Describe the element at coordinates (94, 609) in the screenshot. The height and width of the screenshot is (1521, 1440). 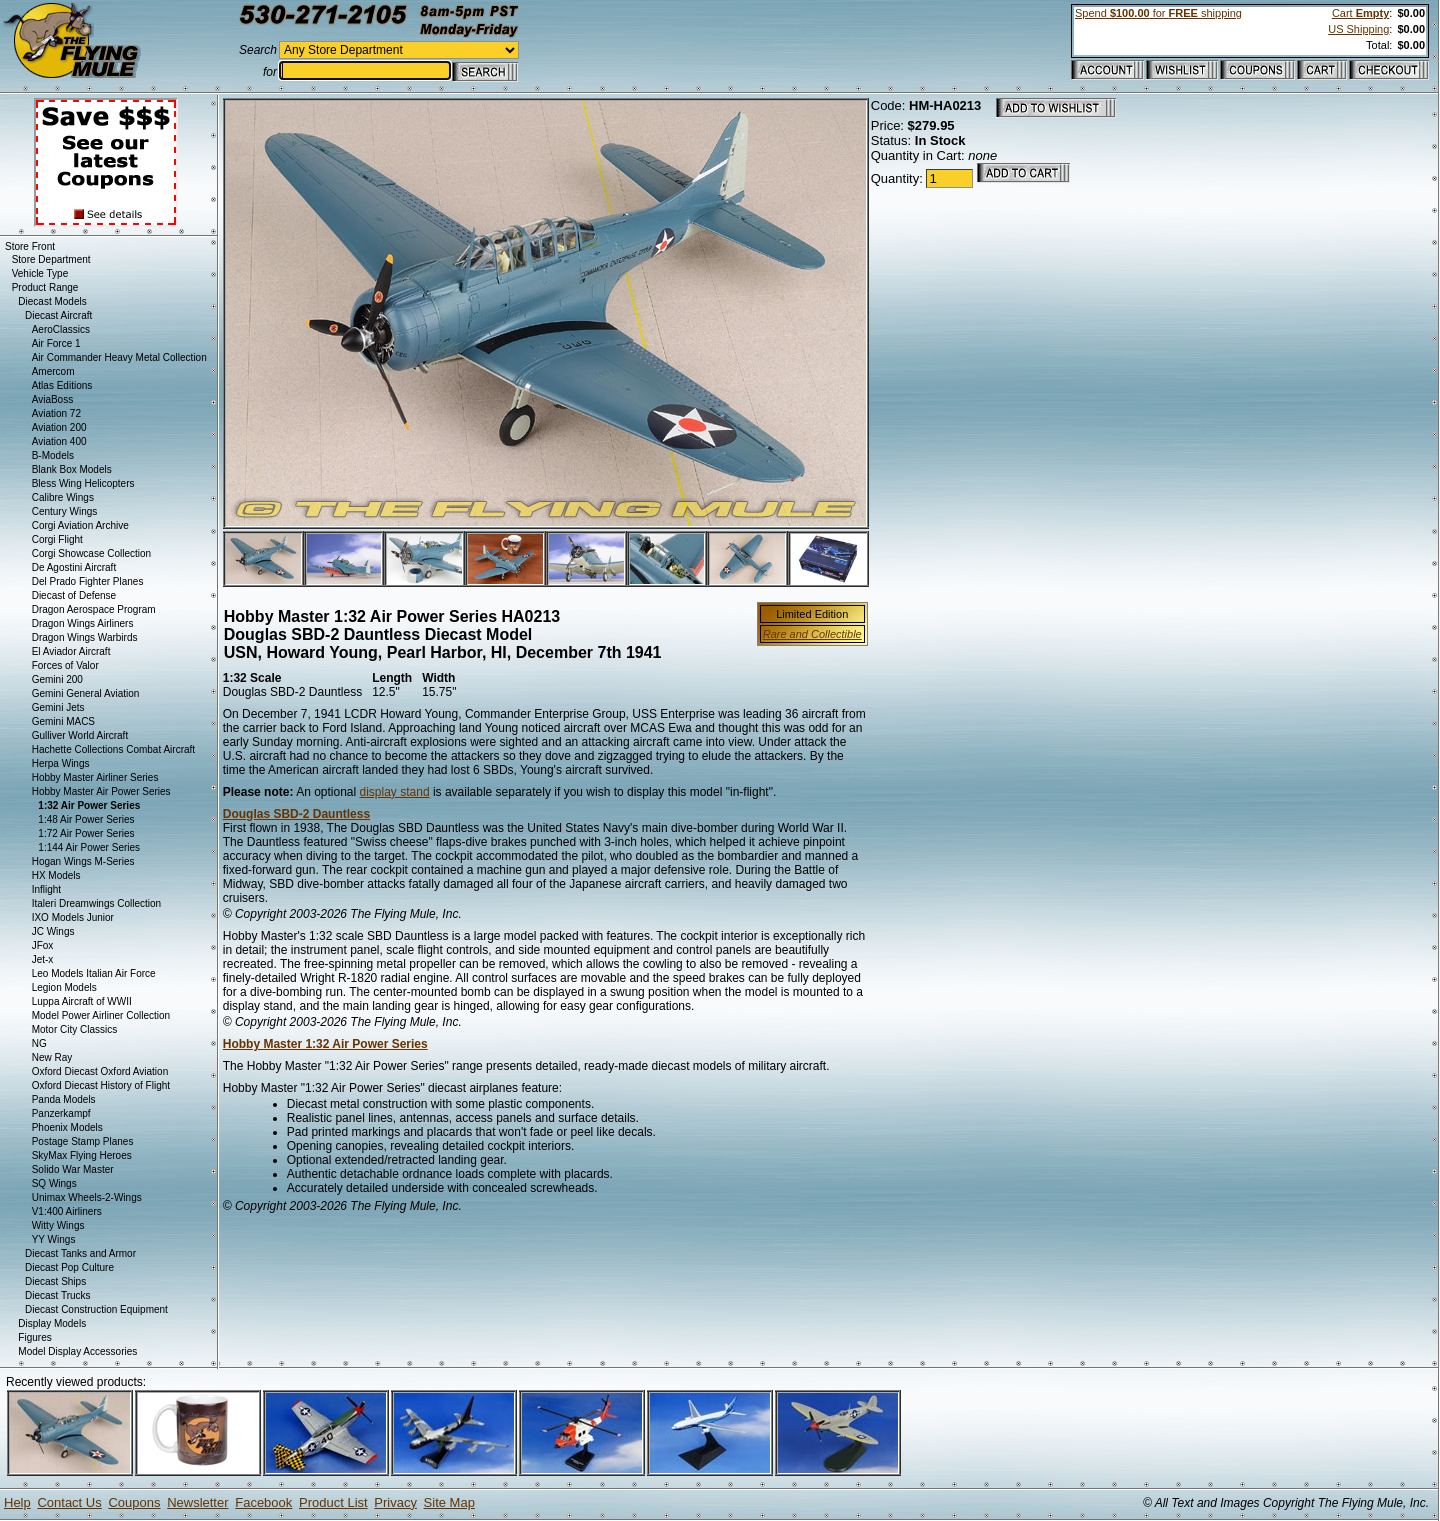
I see `Dragon Aerospace Program` at that location.